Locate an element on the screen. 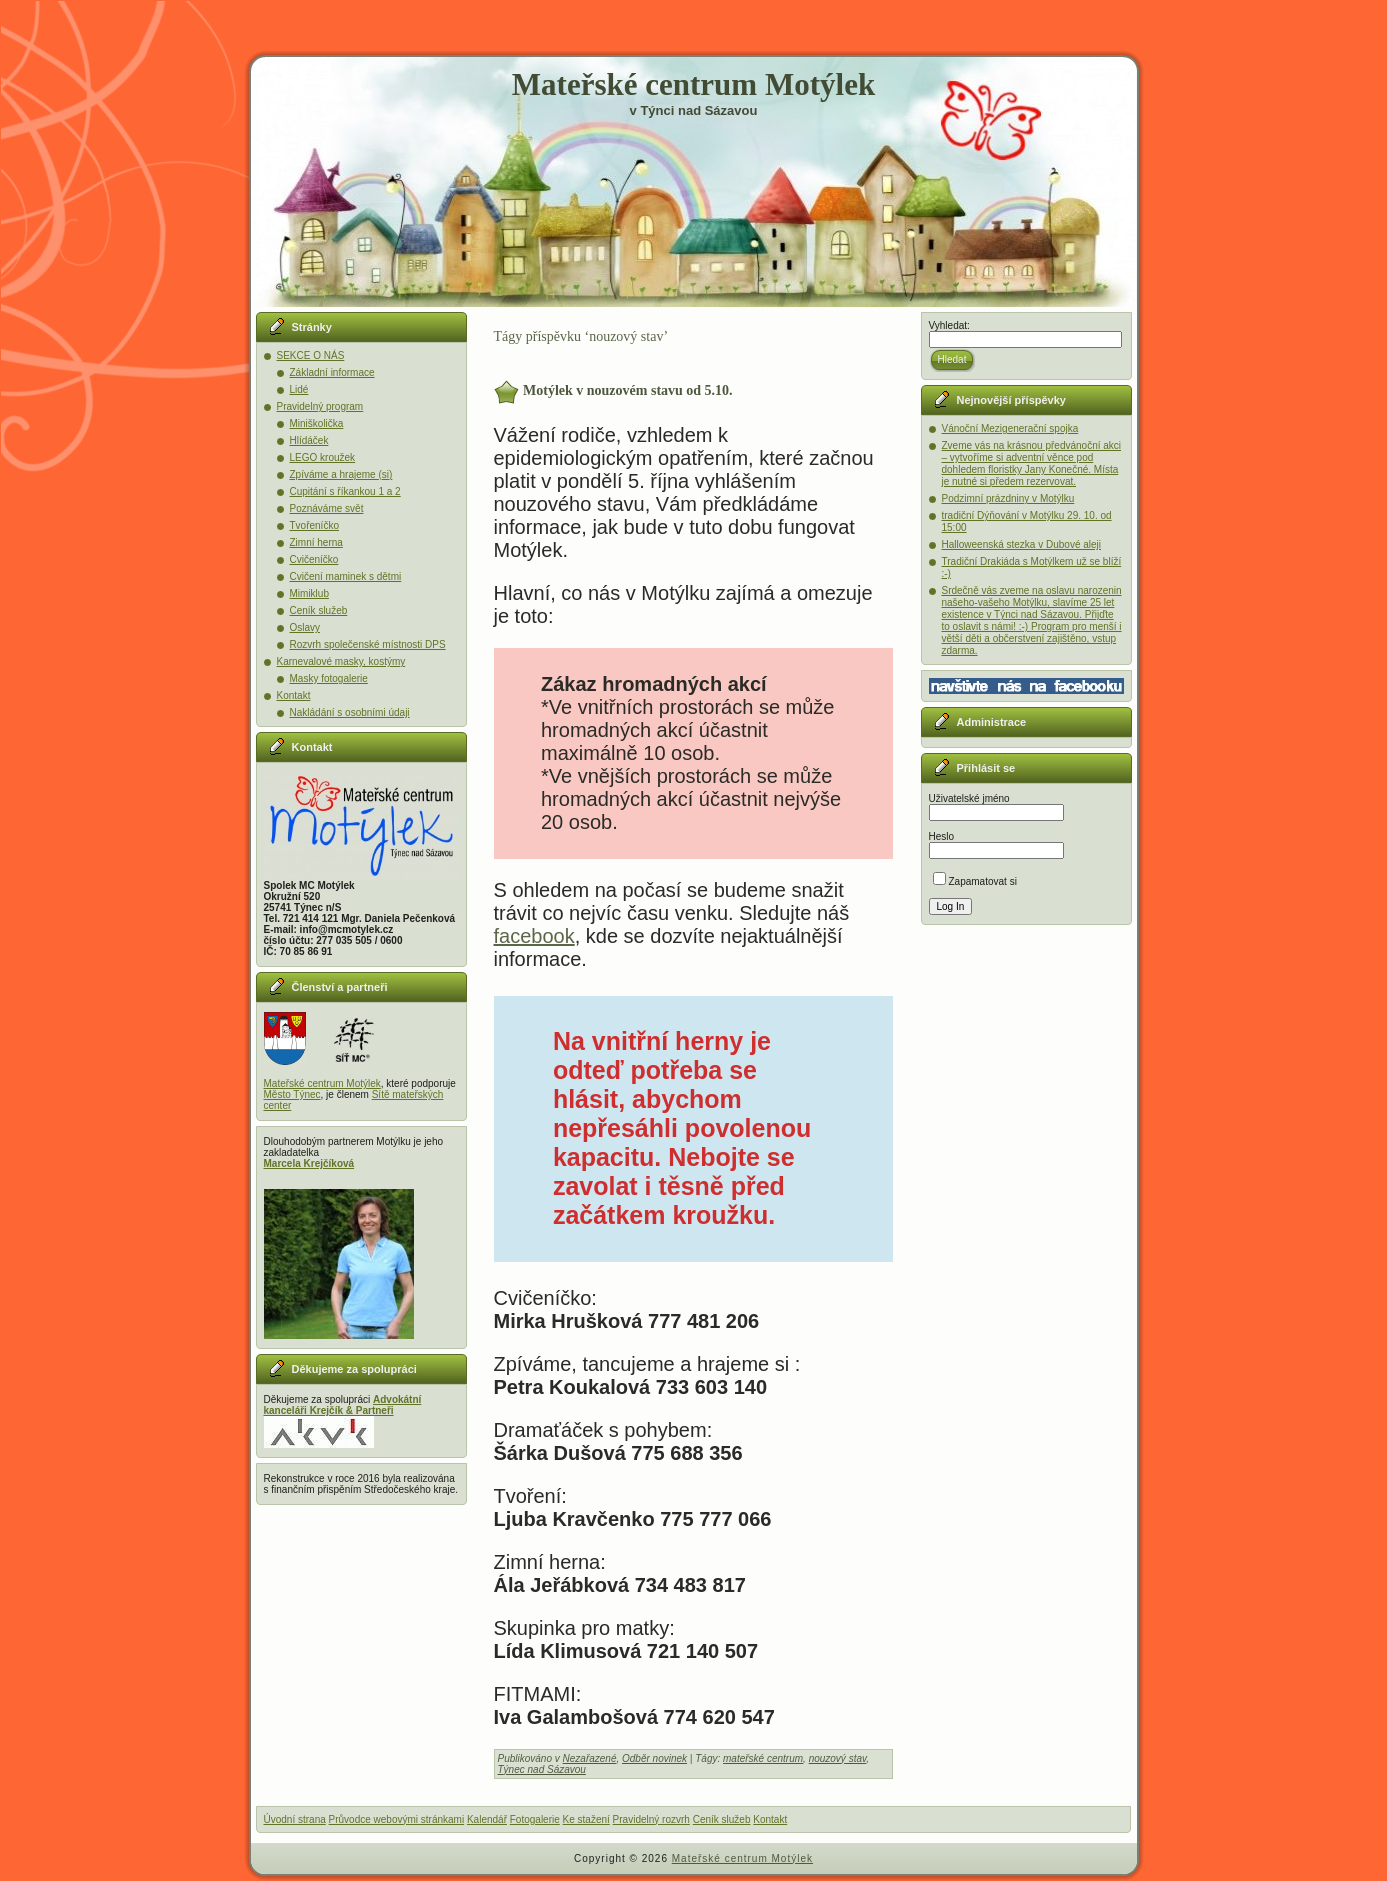 The width and height of the screenshot is (1387, 1881). Marcela Krejčíková is located at coordinates (309, 1163).